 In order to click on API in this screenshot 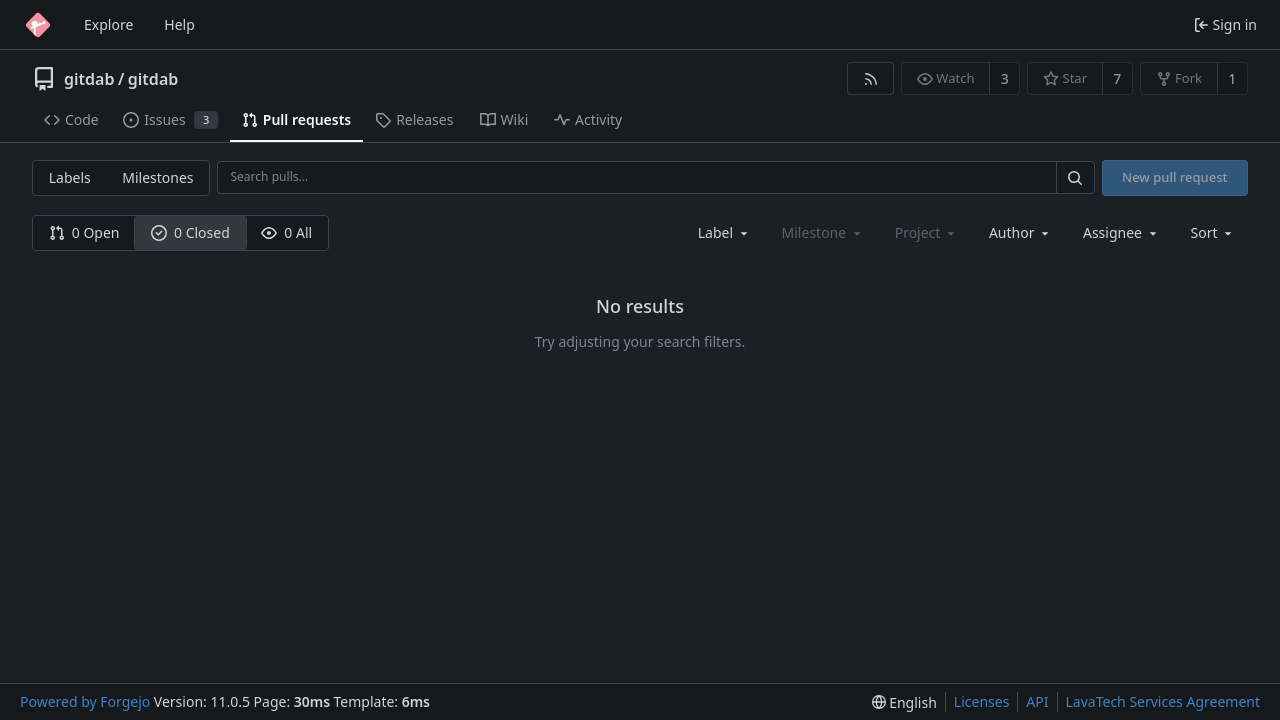, I will do `click(1037, 701)`.